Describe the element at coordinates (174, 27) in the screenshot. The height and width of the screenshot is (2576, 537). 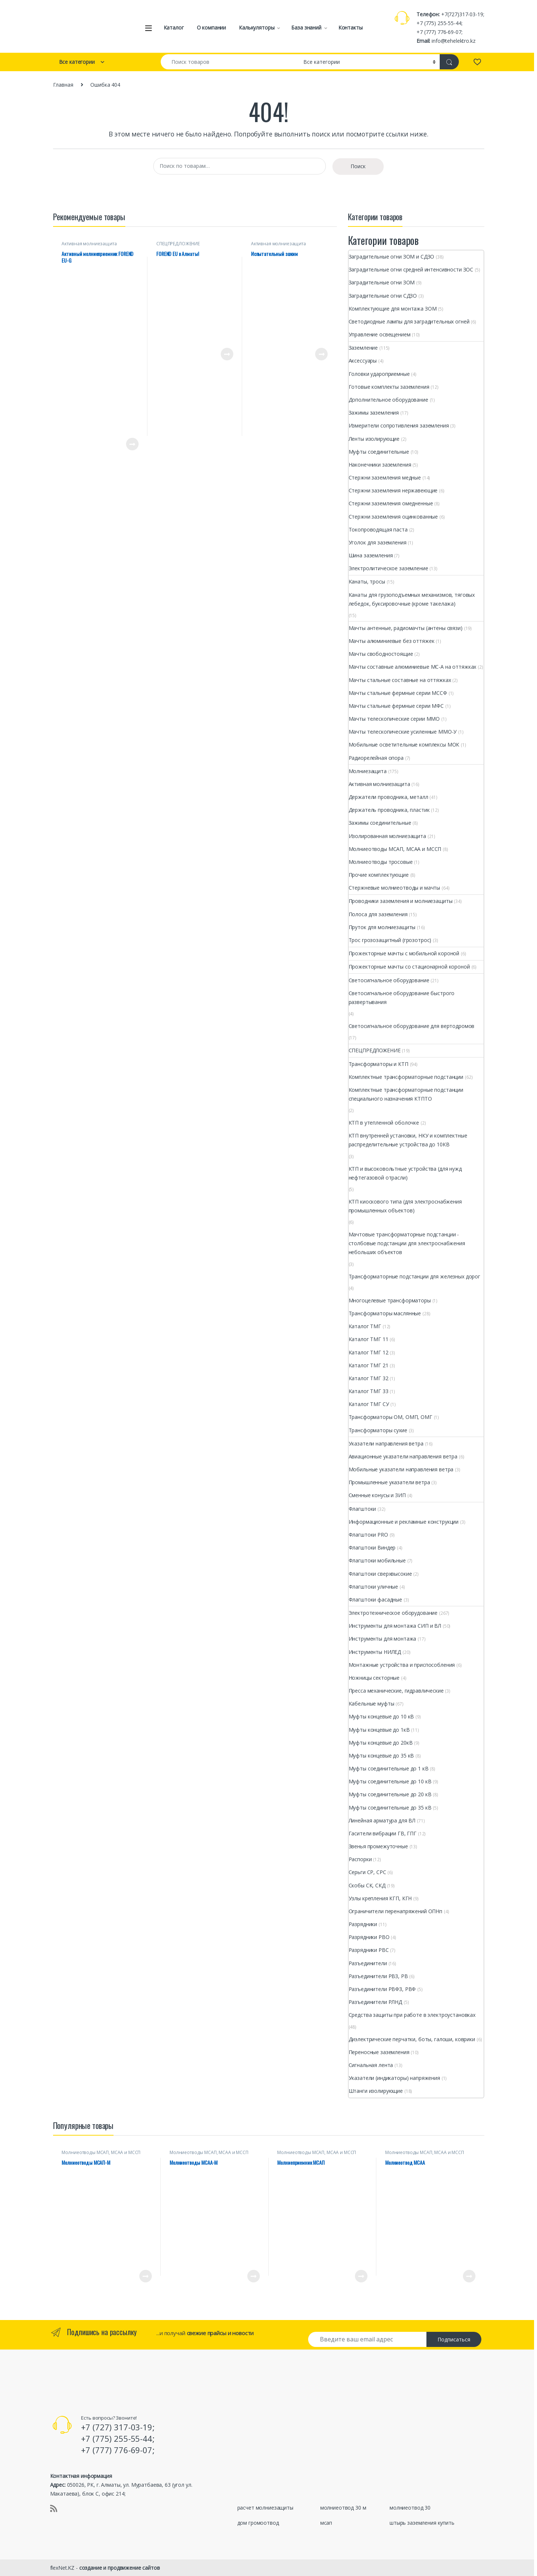
I see `Каталог` at that location.